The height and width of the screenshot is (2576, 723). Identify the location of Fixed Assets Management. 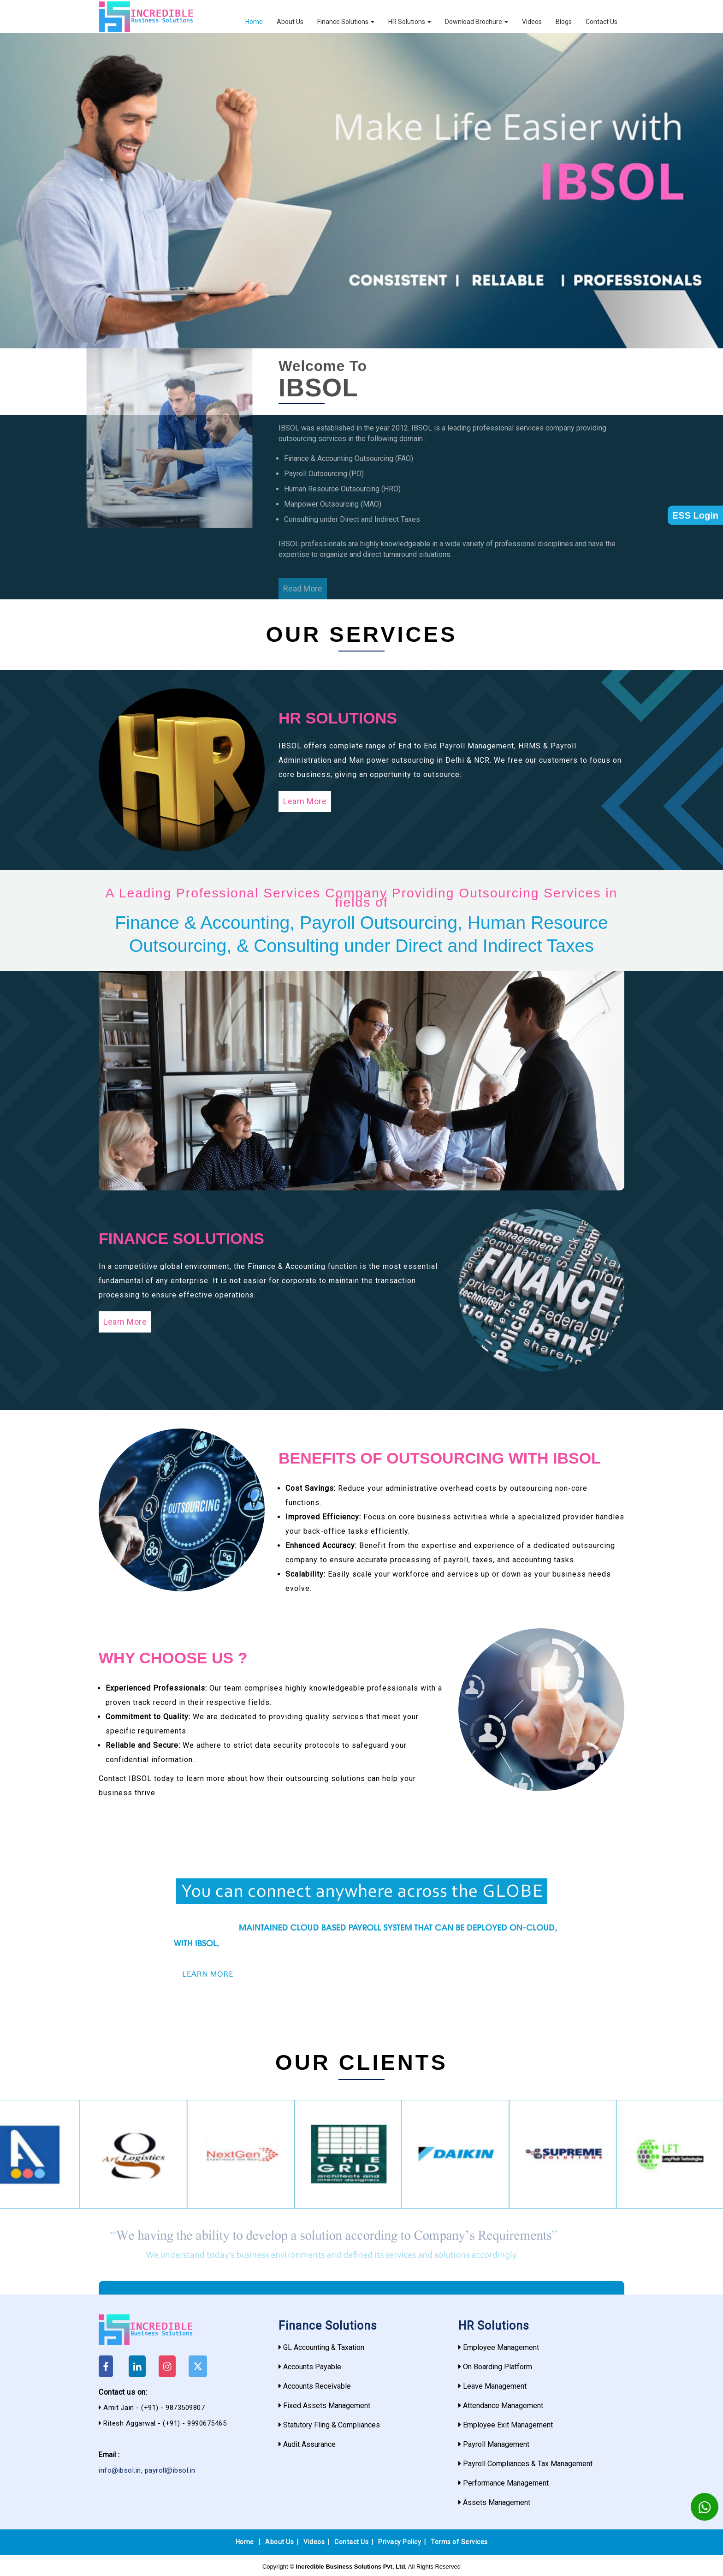
(326, 2405).